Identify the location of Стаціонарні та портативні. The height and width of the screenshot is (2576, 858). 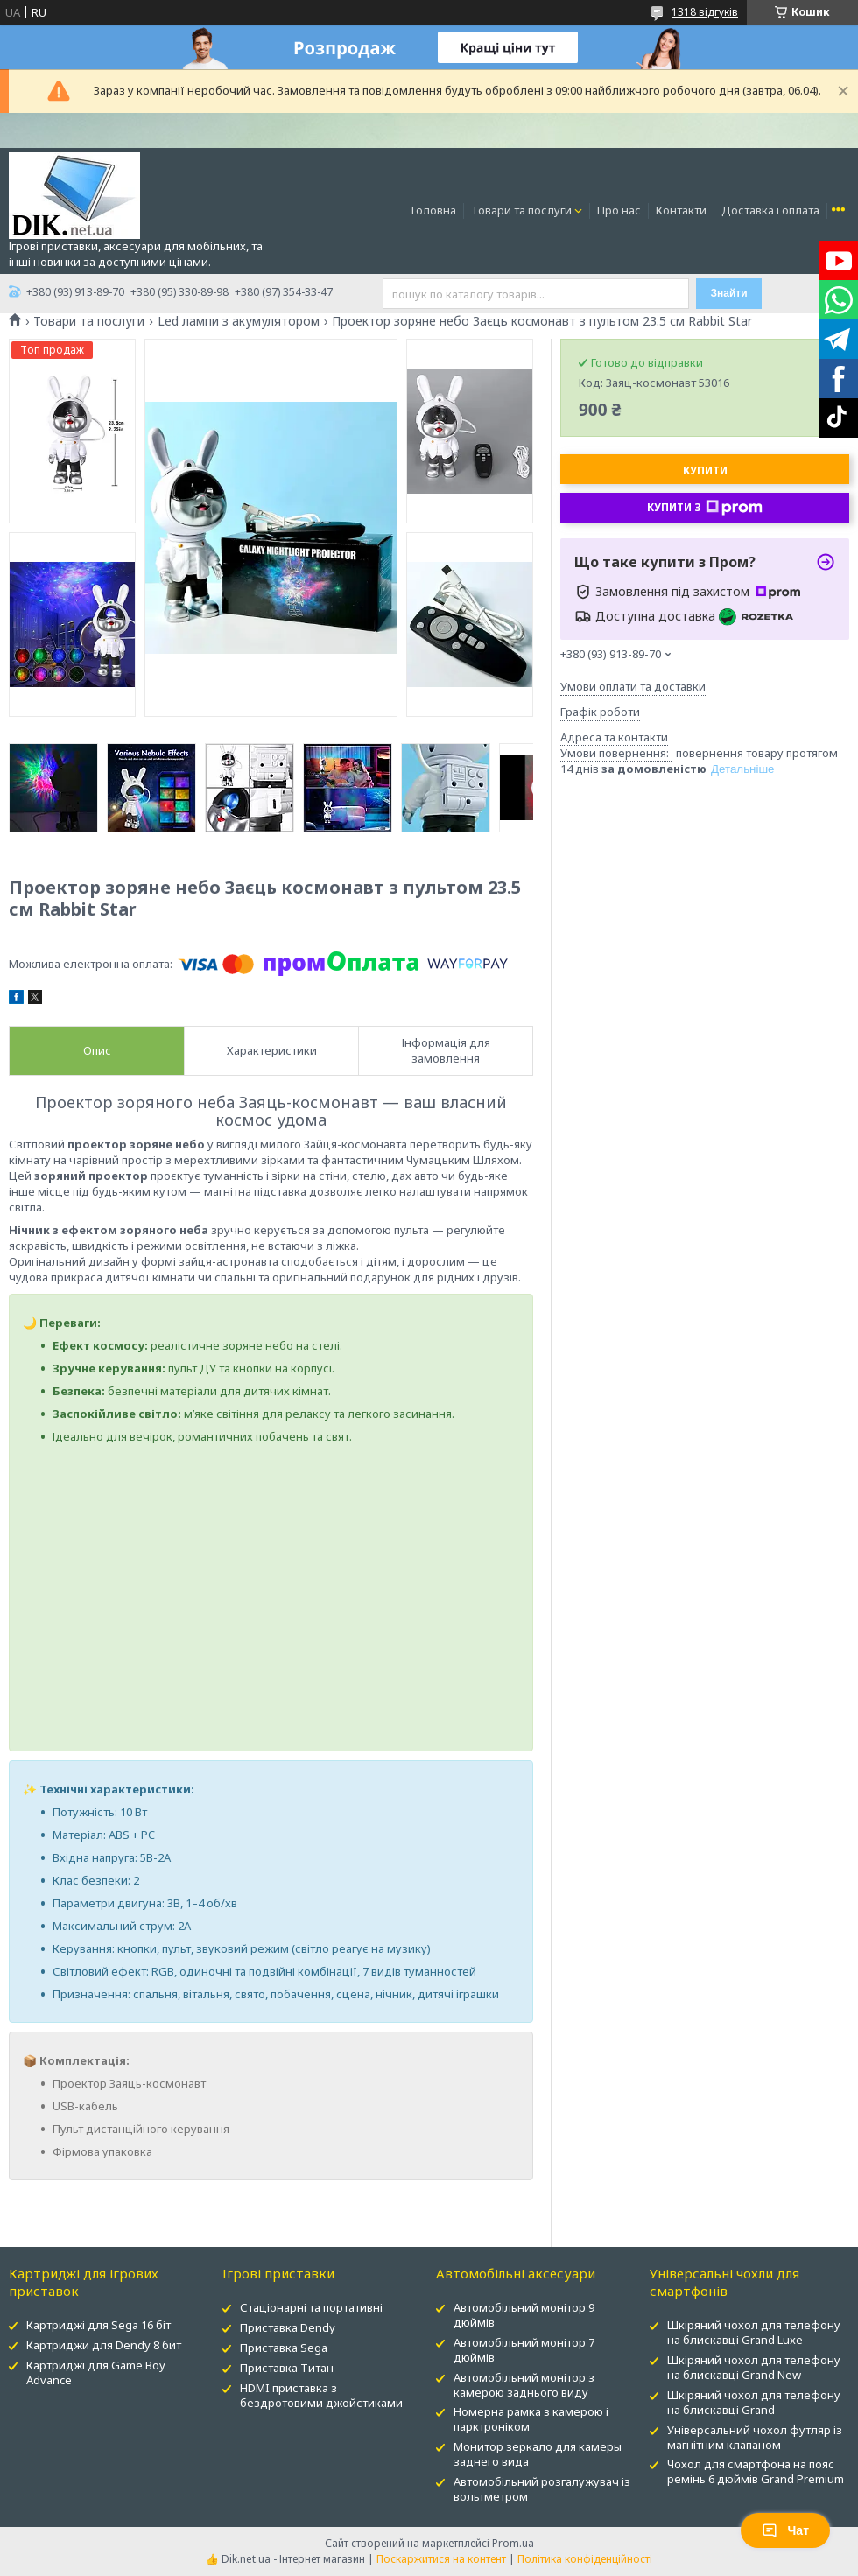
(311, 2307).